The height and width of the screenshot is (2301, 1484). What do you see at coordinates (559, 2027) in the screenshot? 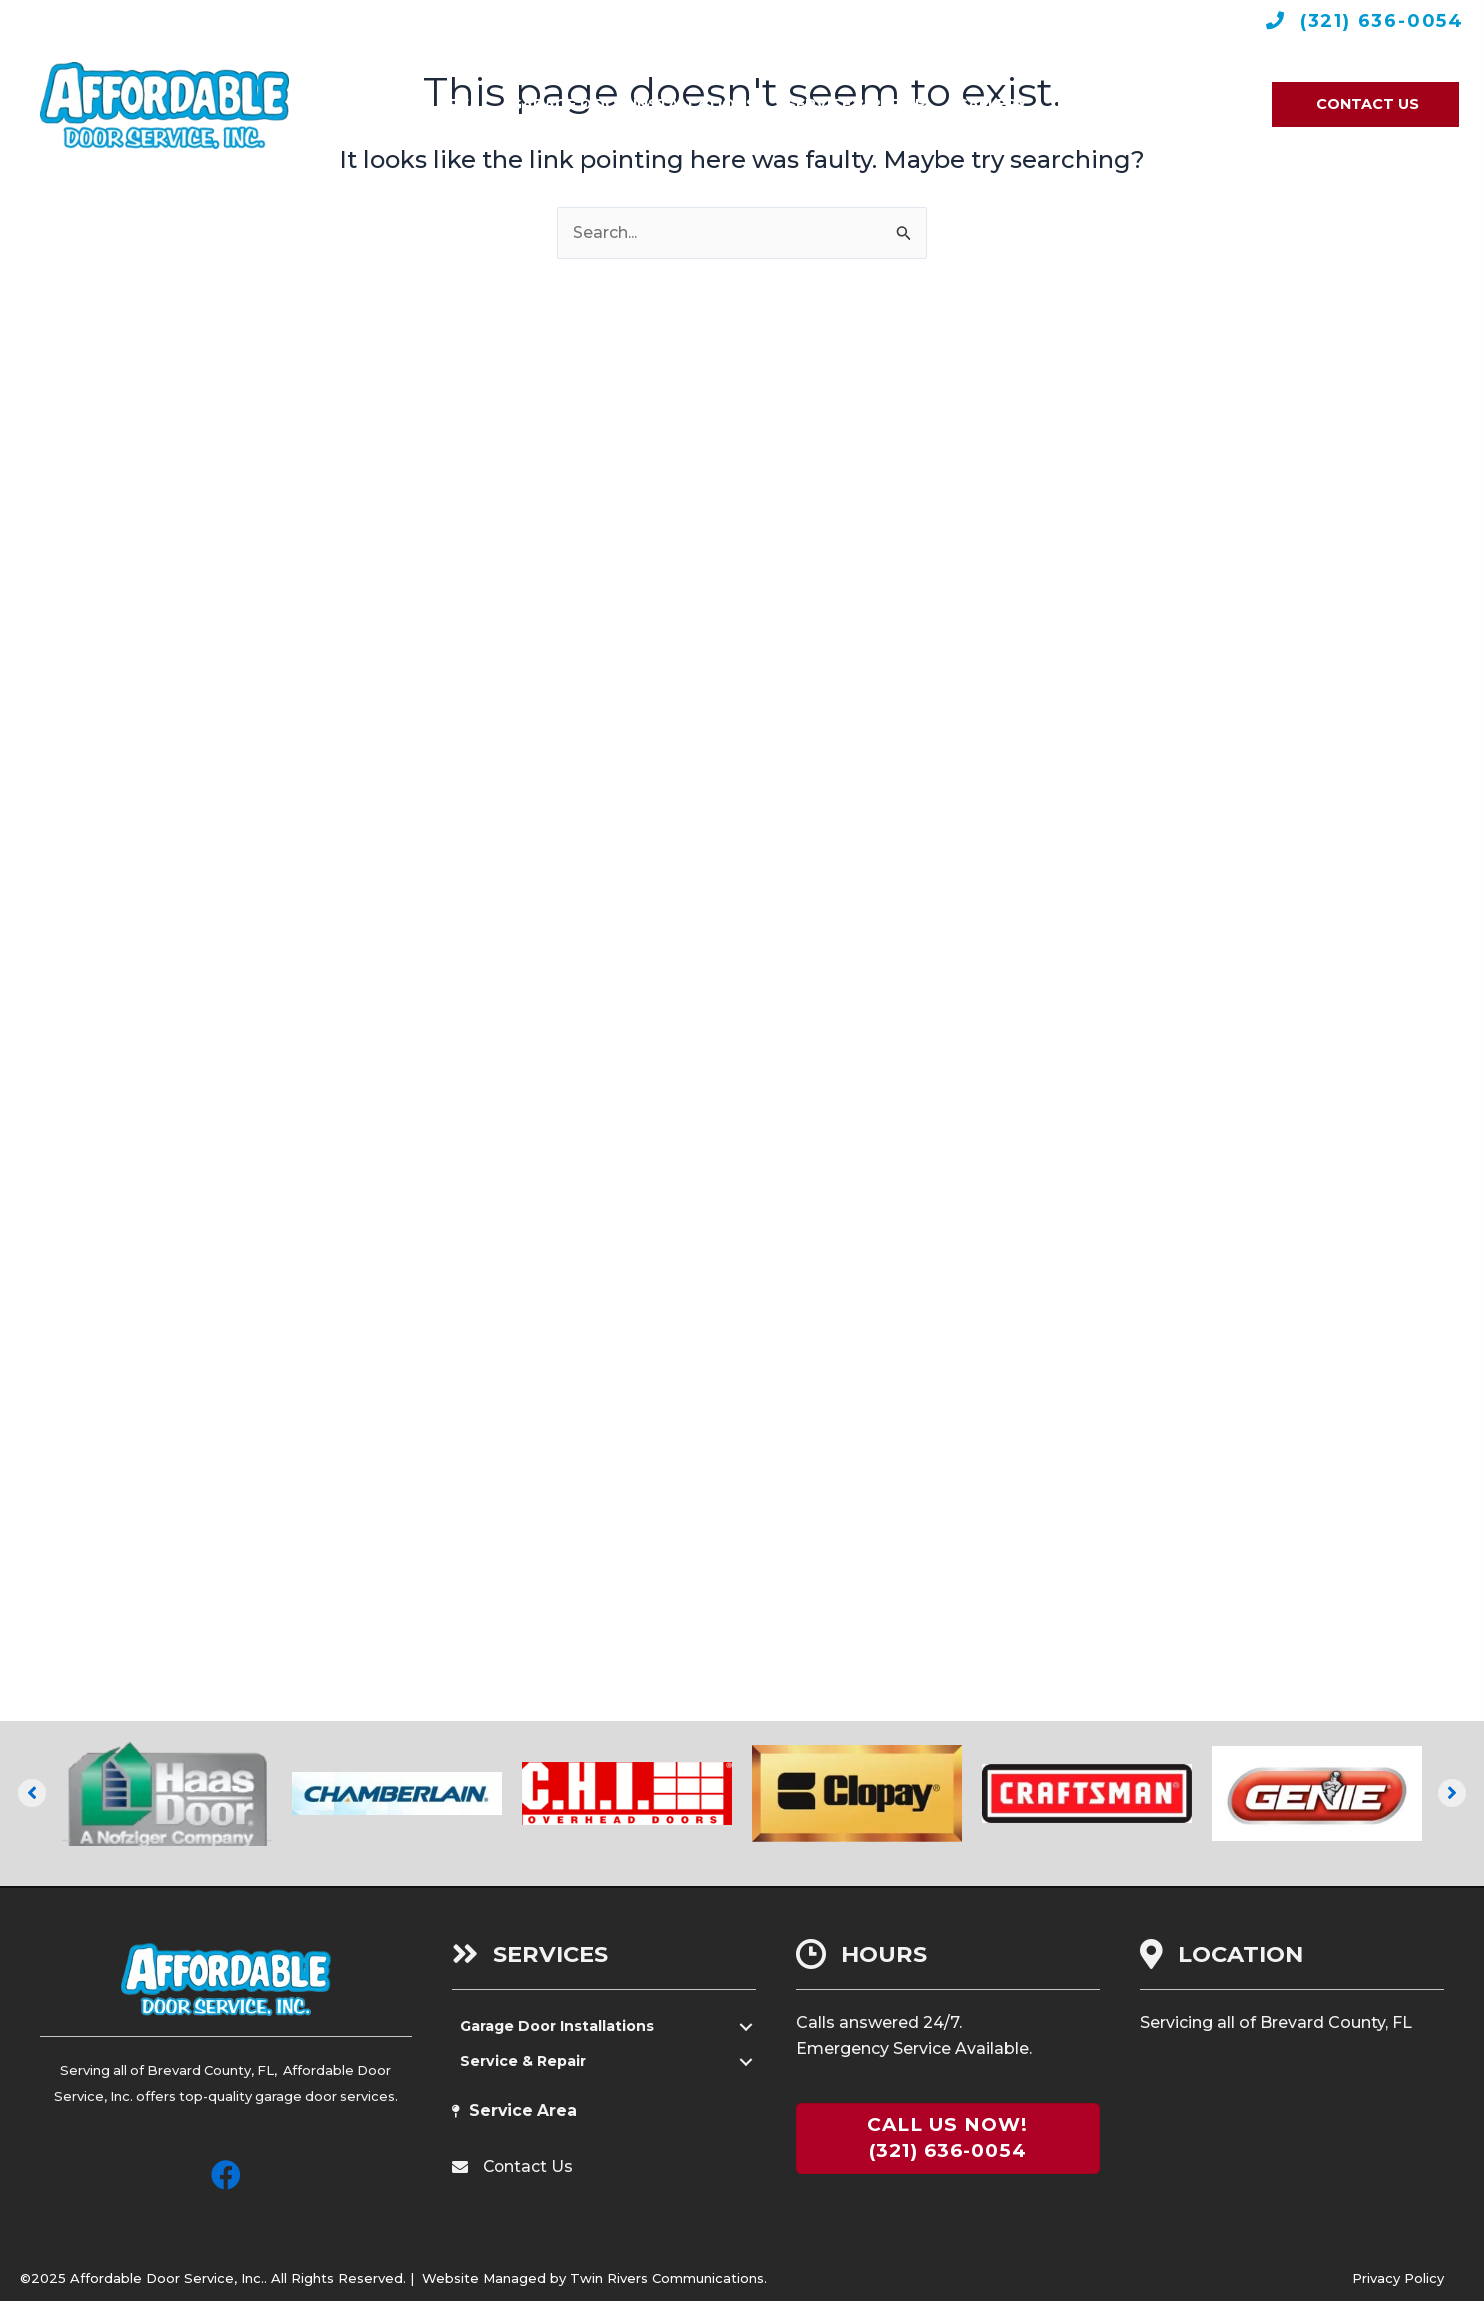
I see `Garage Door Installations` at bounding box center [559, 2027].